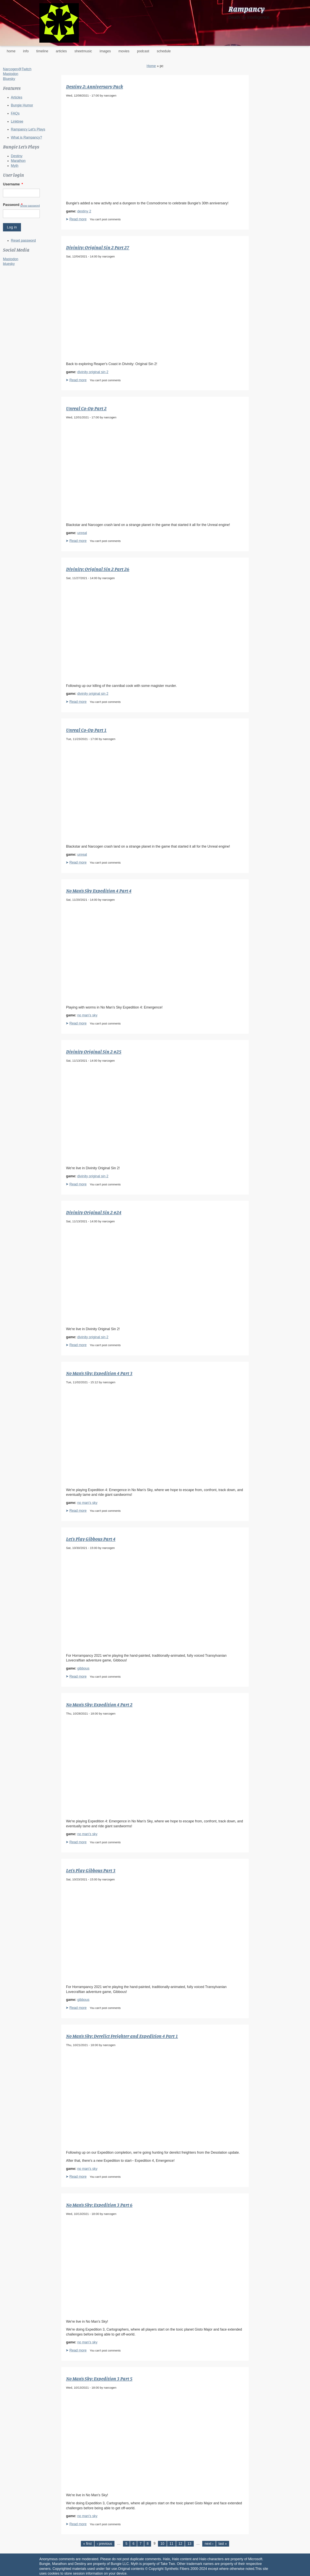 This screenshot has height=2576, width=310. What do you see at coordinates (83, 51) in the screenshot?
I see `sheetmusic` at bounding box center [83, 51].